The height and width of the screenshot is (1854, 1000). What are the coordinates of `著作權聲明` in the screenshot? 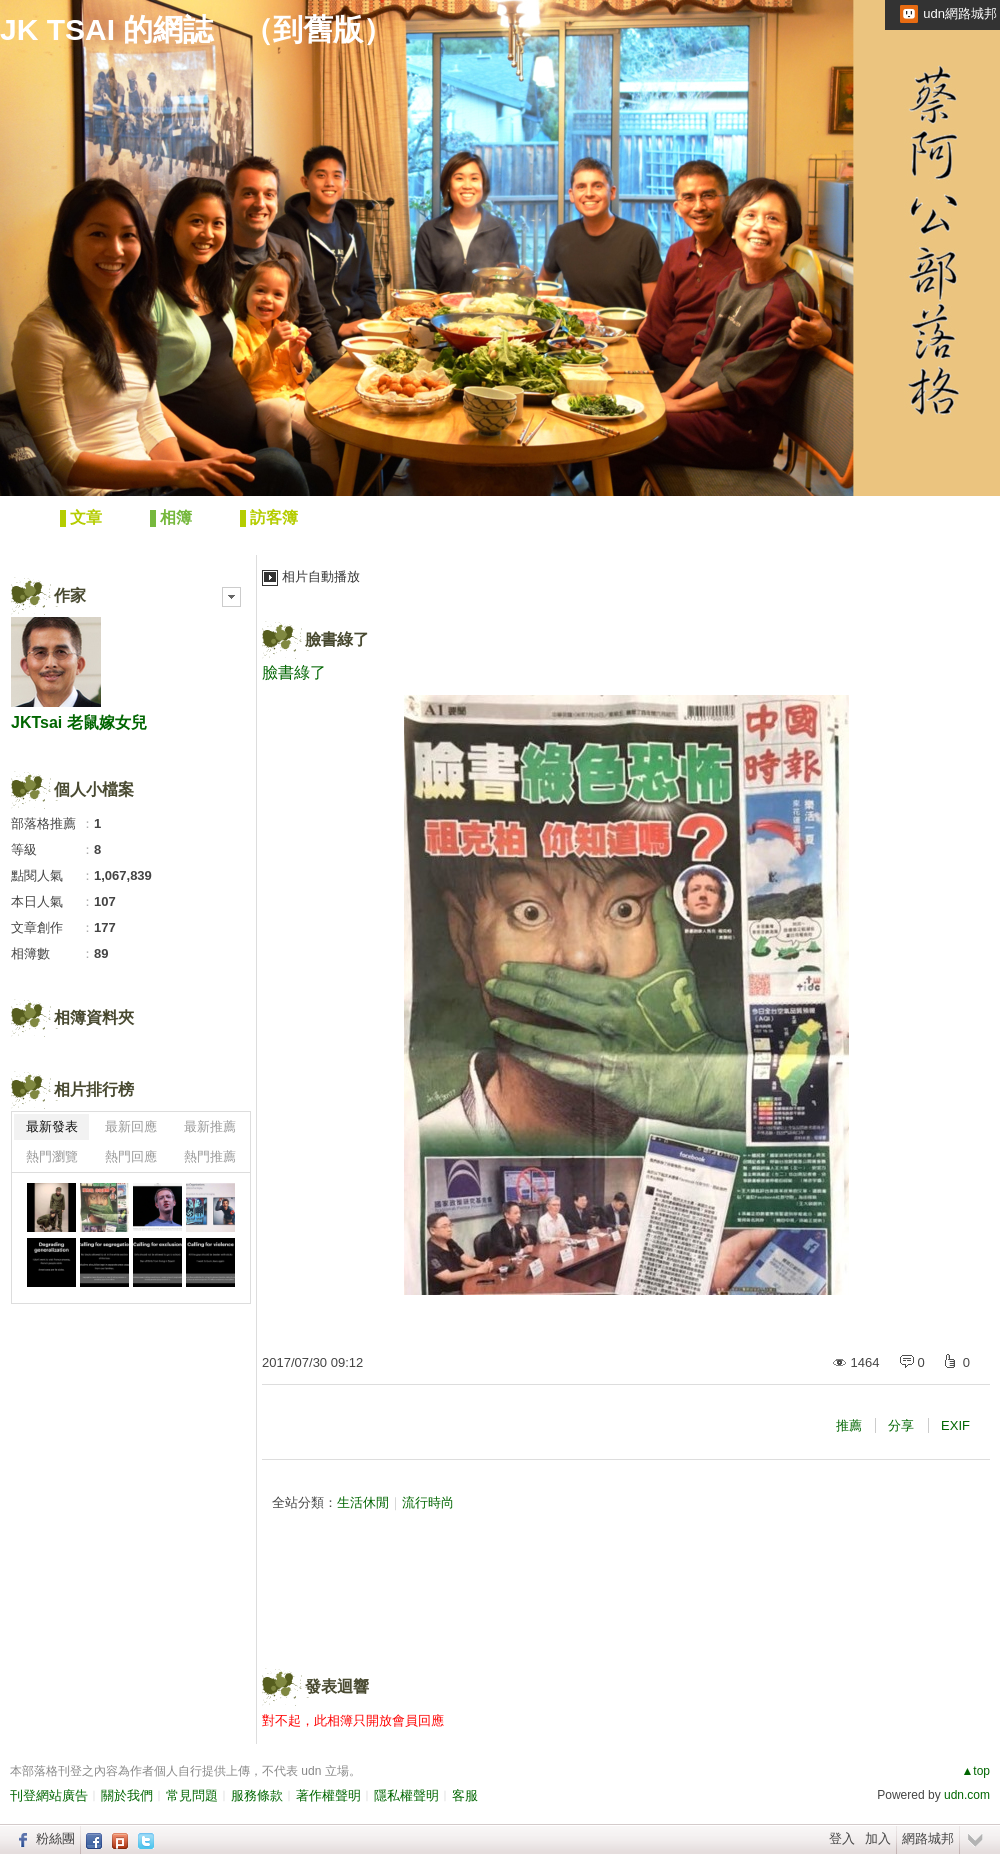 It's located at (328, 1795).